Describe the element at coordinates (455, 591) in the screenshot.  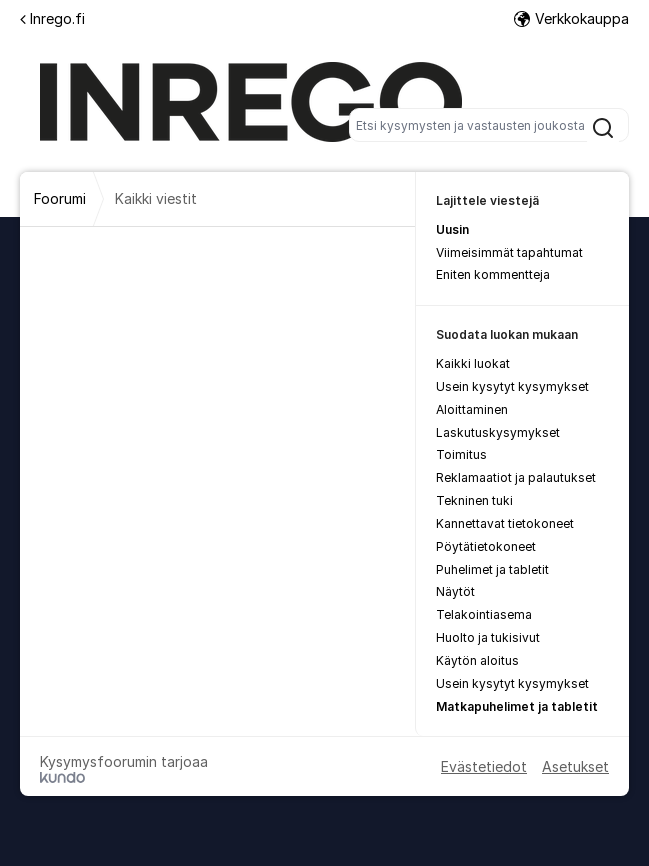
I see `Näytöt [menuitem]` at that location.